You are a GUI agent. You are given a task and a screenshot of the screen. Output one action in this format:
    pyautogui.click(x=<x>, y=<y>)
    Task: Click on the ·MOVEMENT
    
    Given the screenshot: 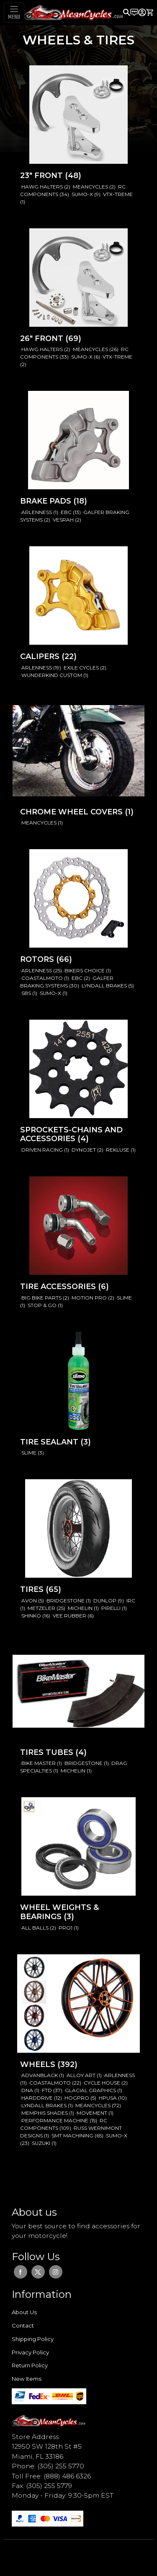 What is the action you would take?
    pyautogui.click(x=91, y=2113)
    